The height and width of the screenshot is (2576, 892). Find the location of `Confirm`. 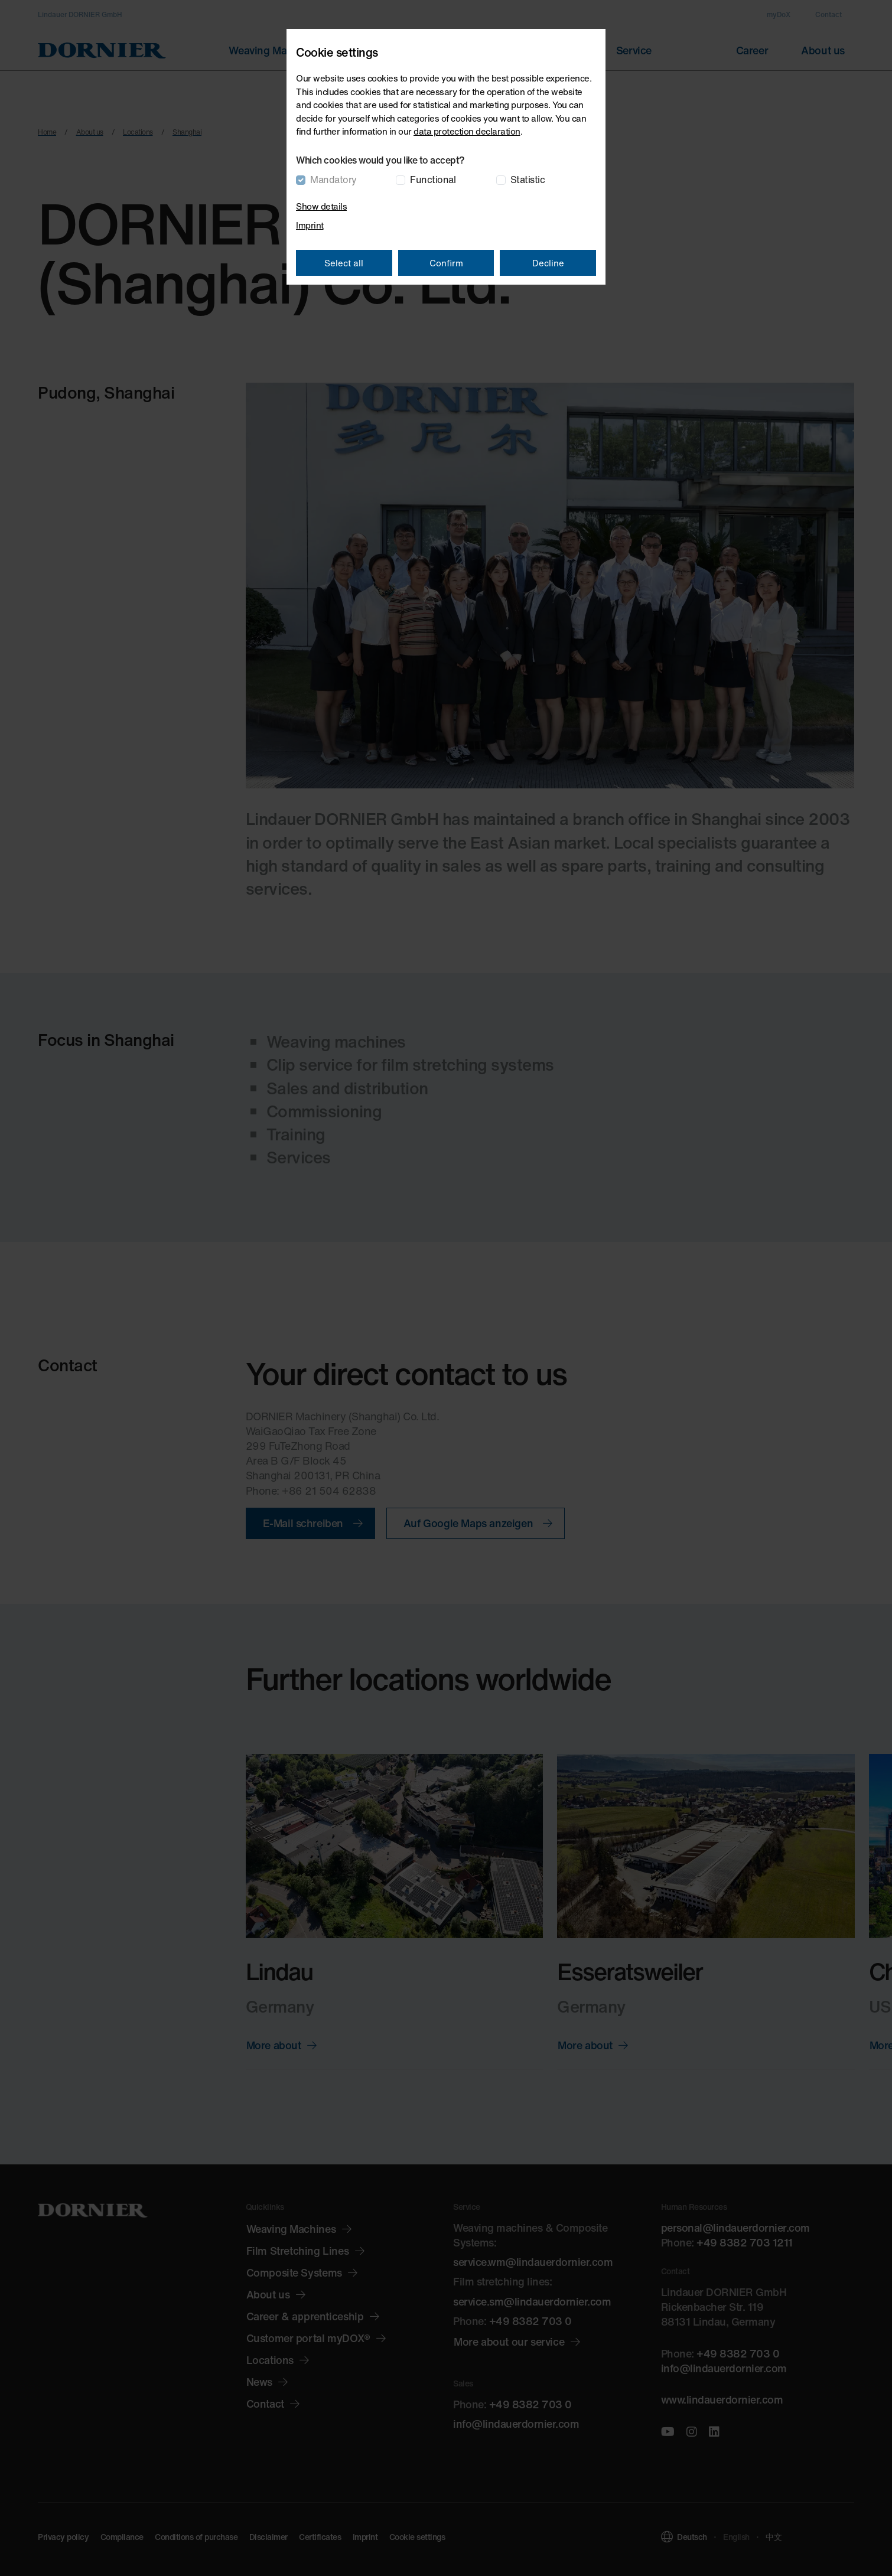

Confirm is located at coordinates (446, 262).